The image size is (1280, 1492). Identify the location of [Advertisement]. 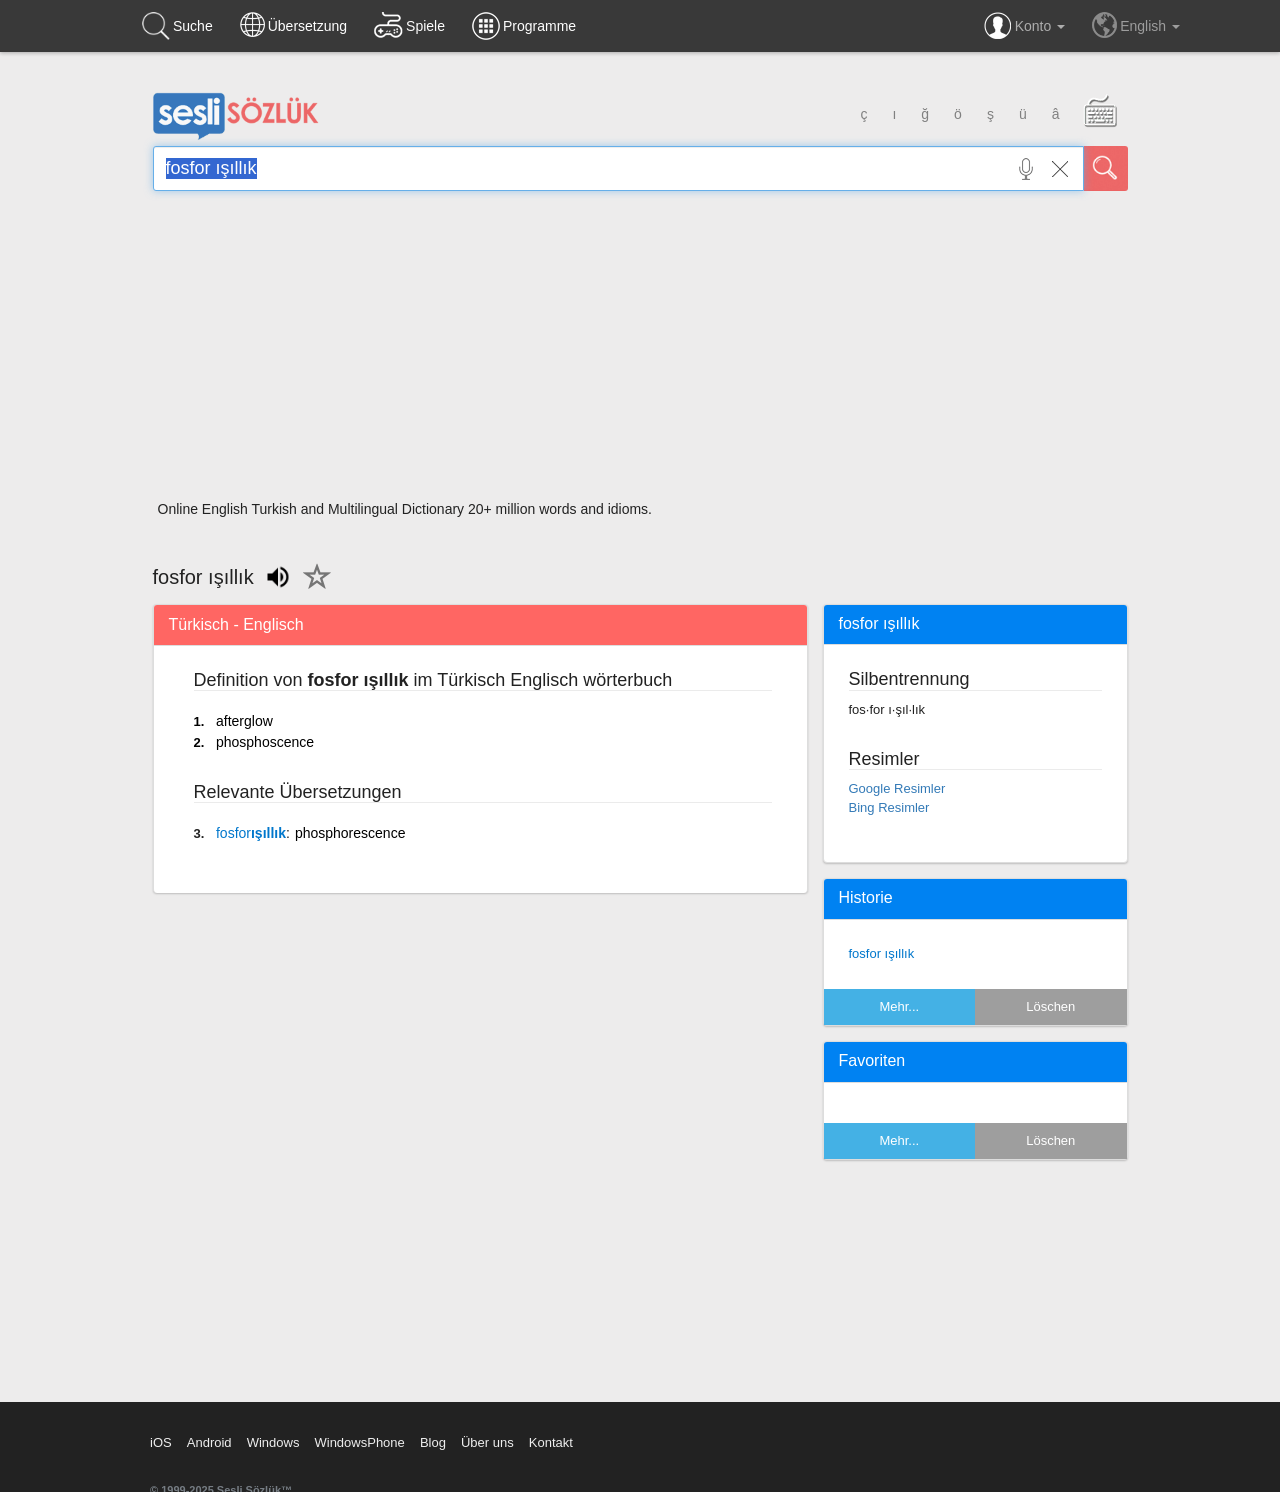
(640, 352).